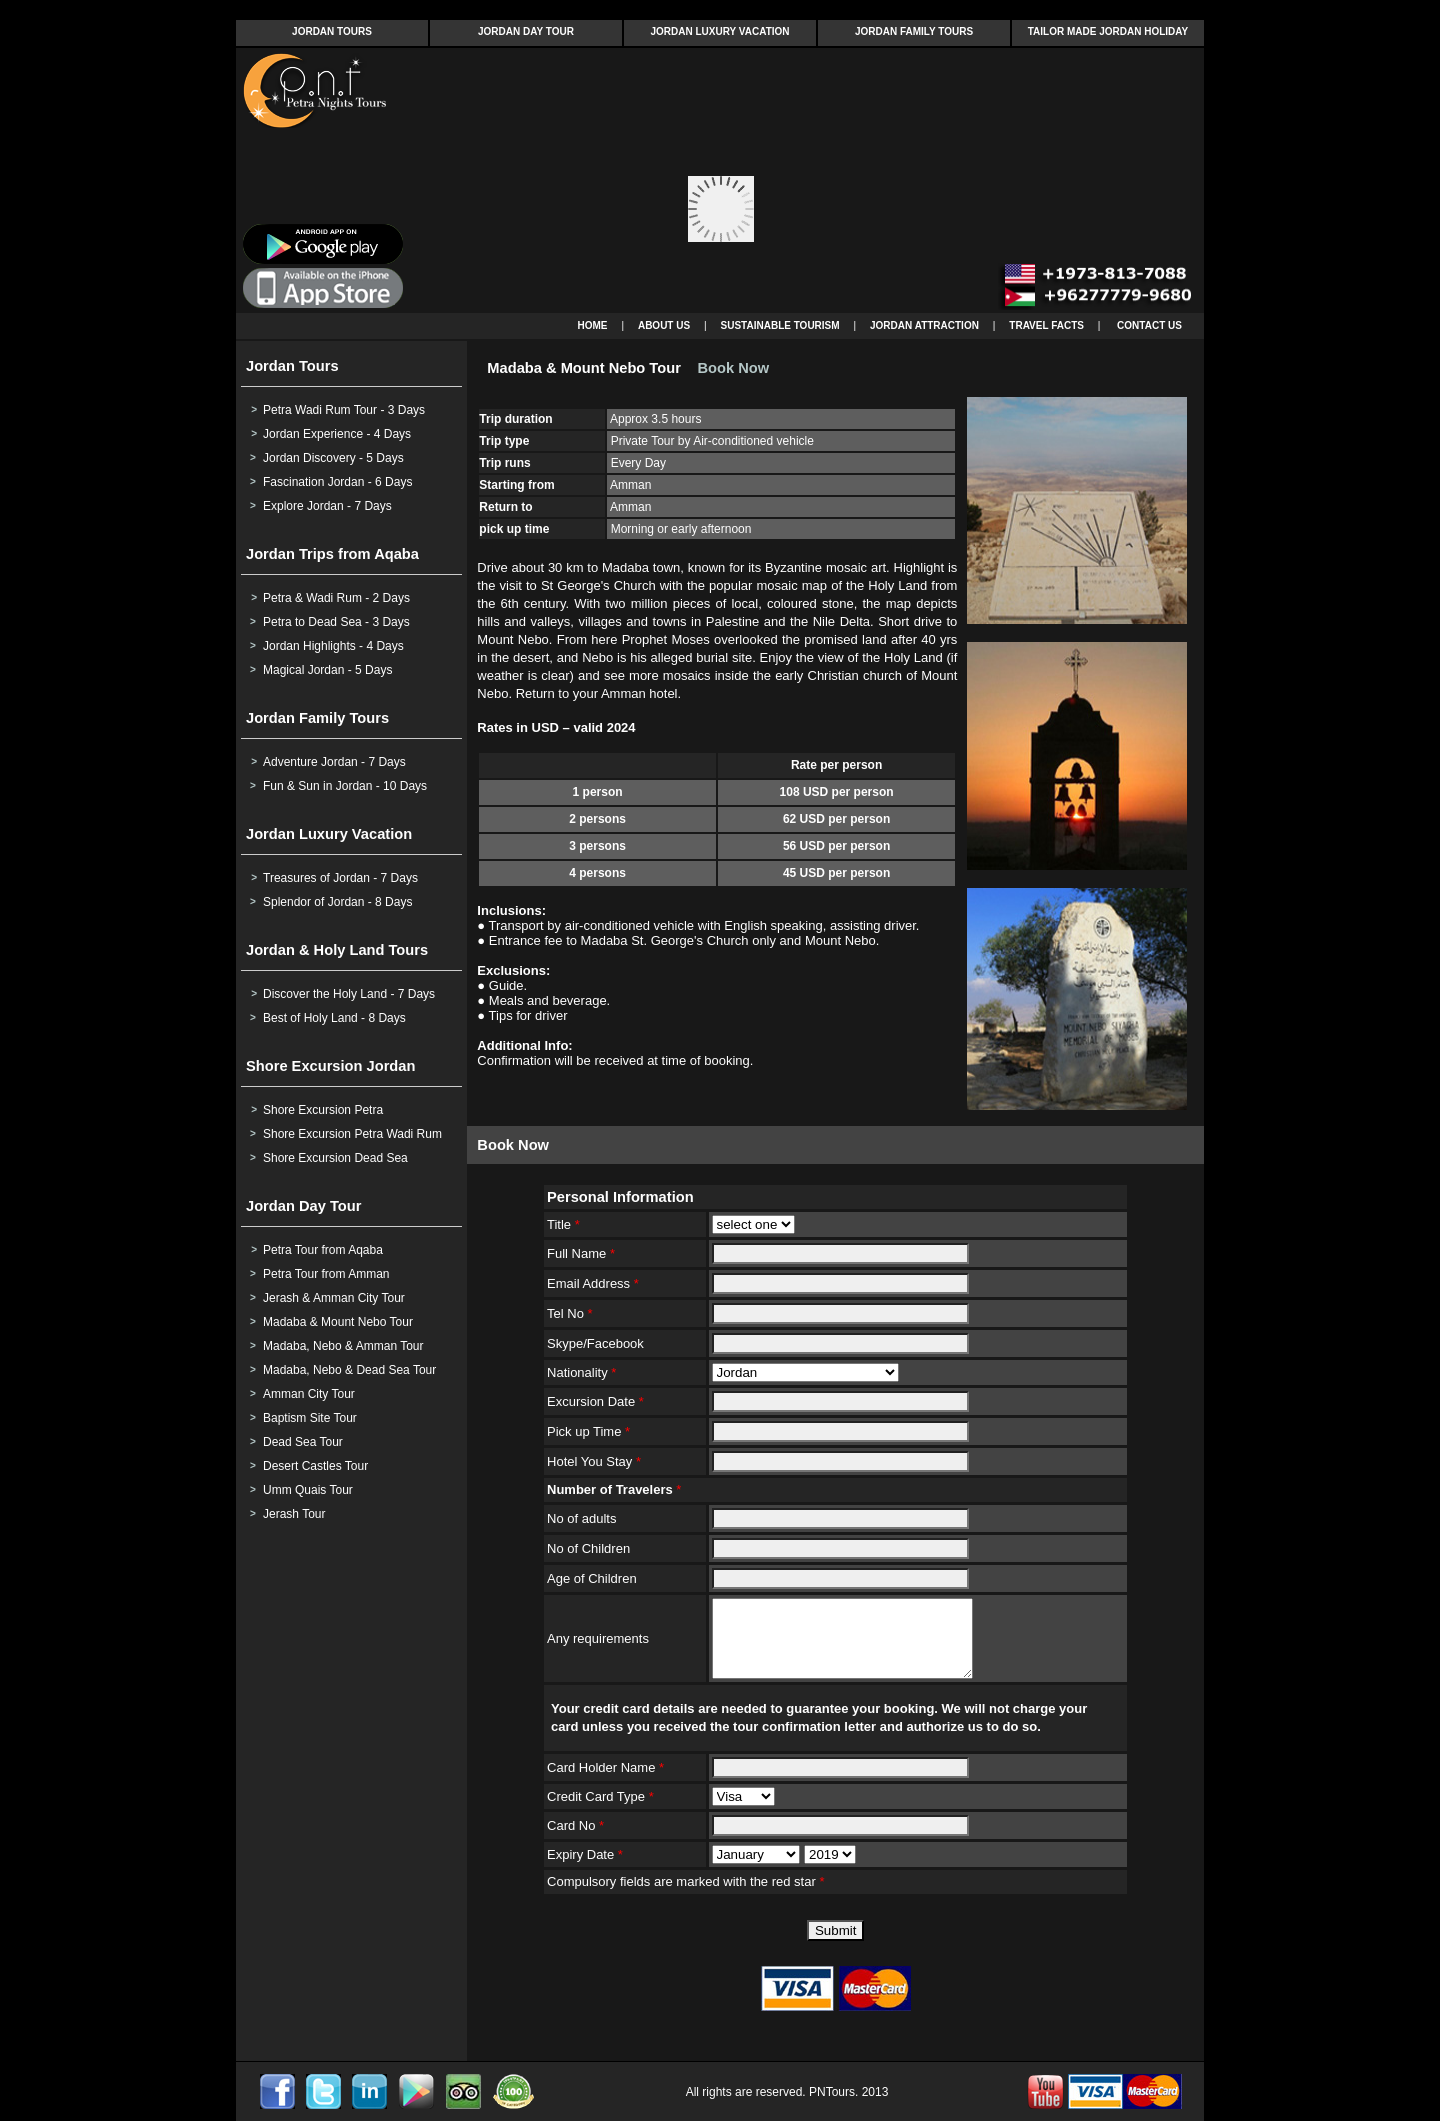  What do you see at coordinates (292, 366) in the screenshot?
I see `Jordan Tours` at bounding box center [292, 366].